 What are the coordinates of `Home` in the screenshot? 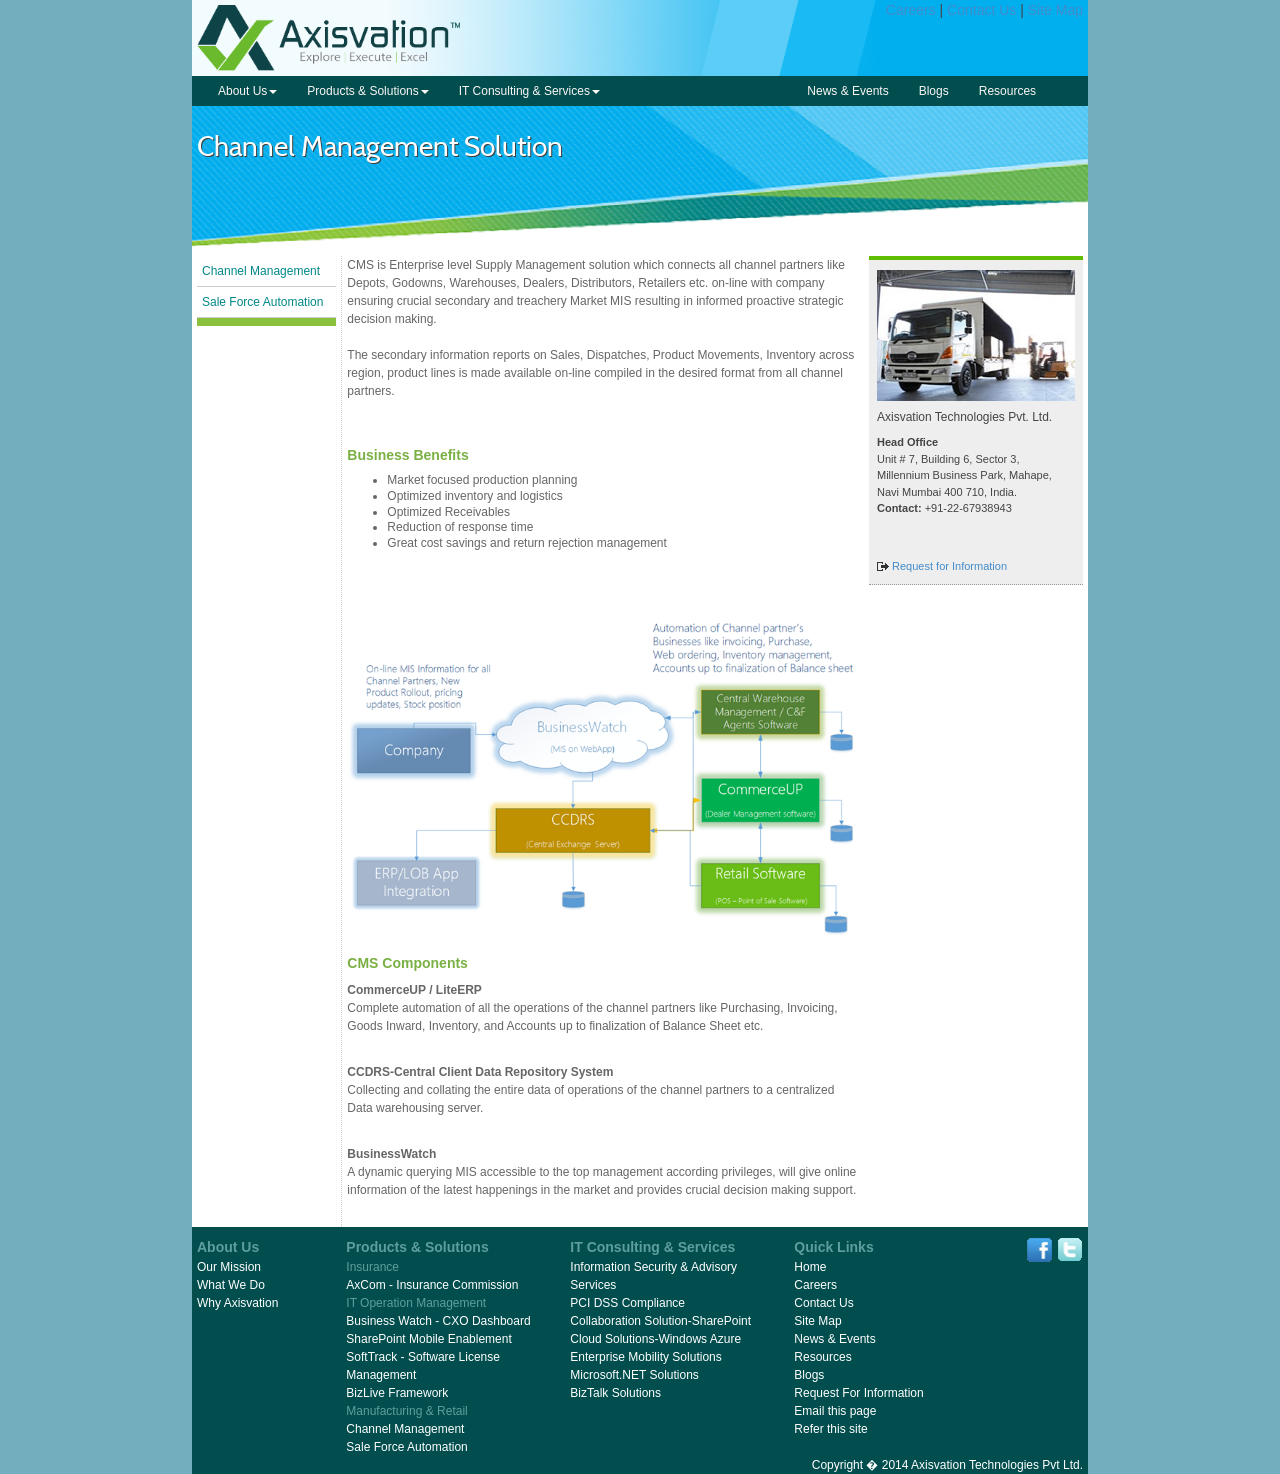 It's located at (810, 1267).